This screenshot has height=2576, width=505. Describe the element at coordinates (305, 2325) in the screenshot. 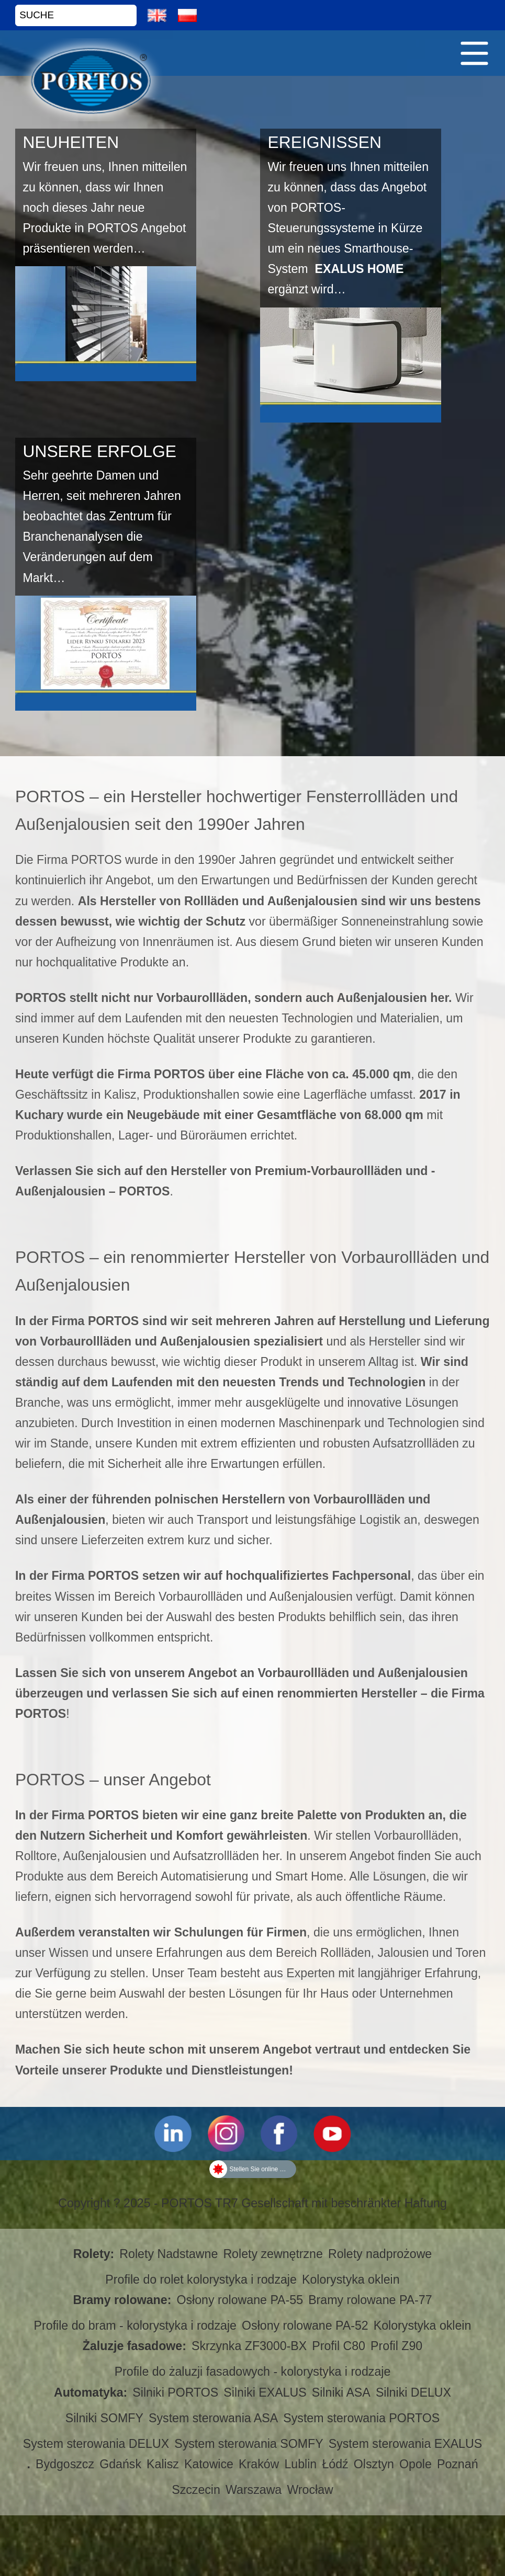

I see `Osłony rolowane PA-52` at that location.